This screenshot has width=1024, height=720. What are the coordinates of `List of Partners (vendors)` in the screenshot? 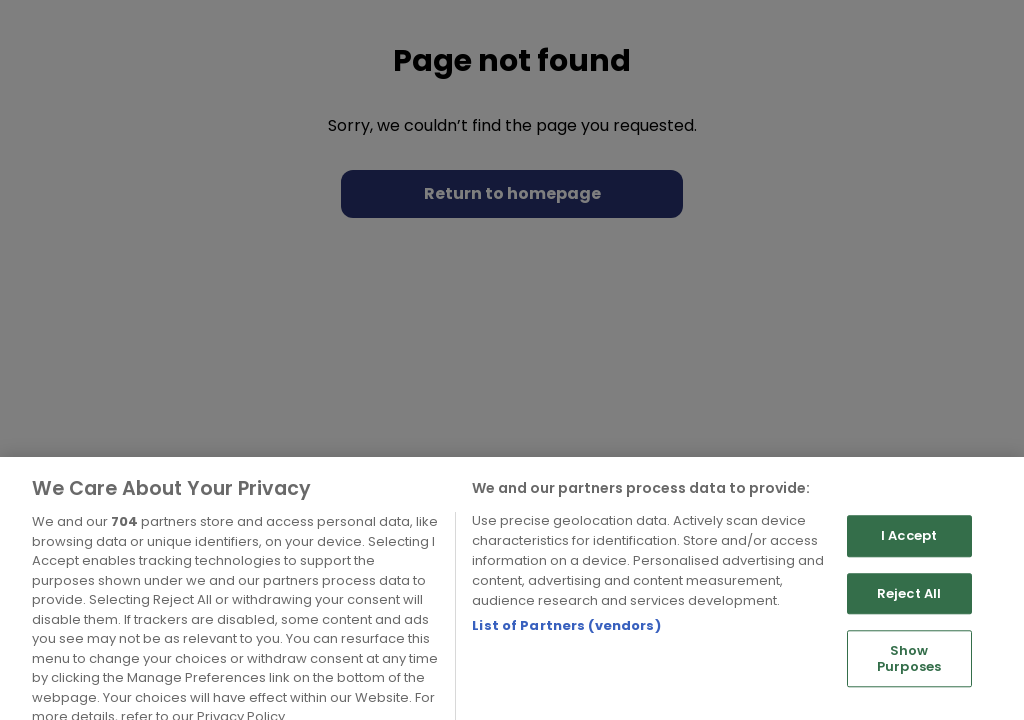 It's located at (566, 646).